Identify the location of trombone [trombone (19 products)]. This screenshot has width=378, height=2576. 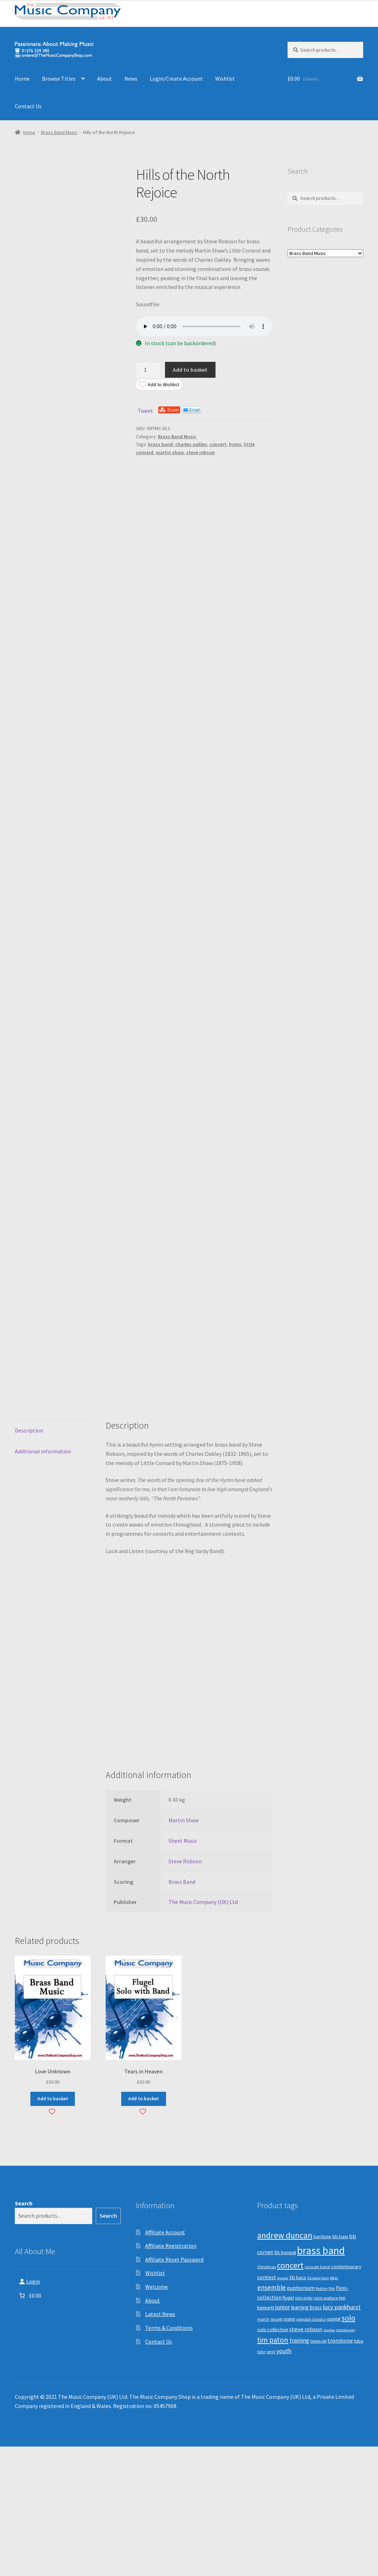
(340, 2470).